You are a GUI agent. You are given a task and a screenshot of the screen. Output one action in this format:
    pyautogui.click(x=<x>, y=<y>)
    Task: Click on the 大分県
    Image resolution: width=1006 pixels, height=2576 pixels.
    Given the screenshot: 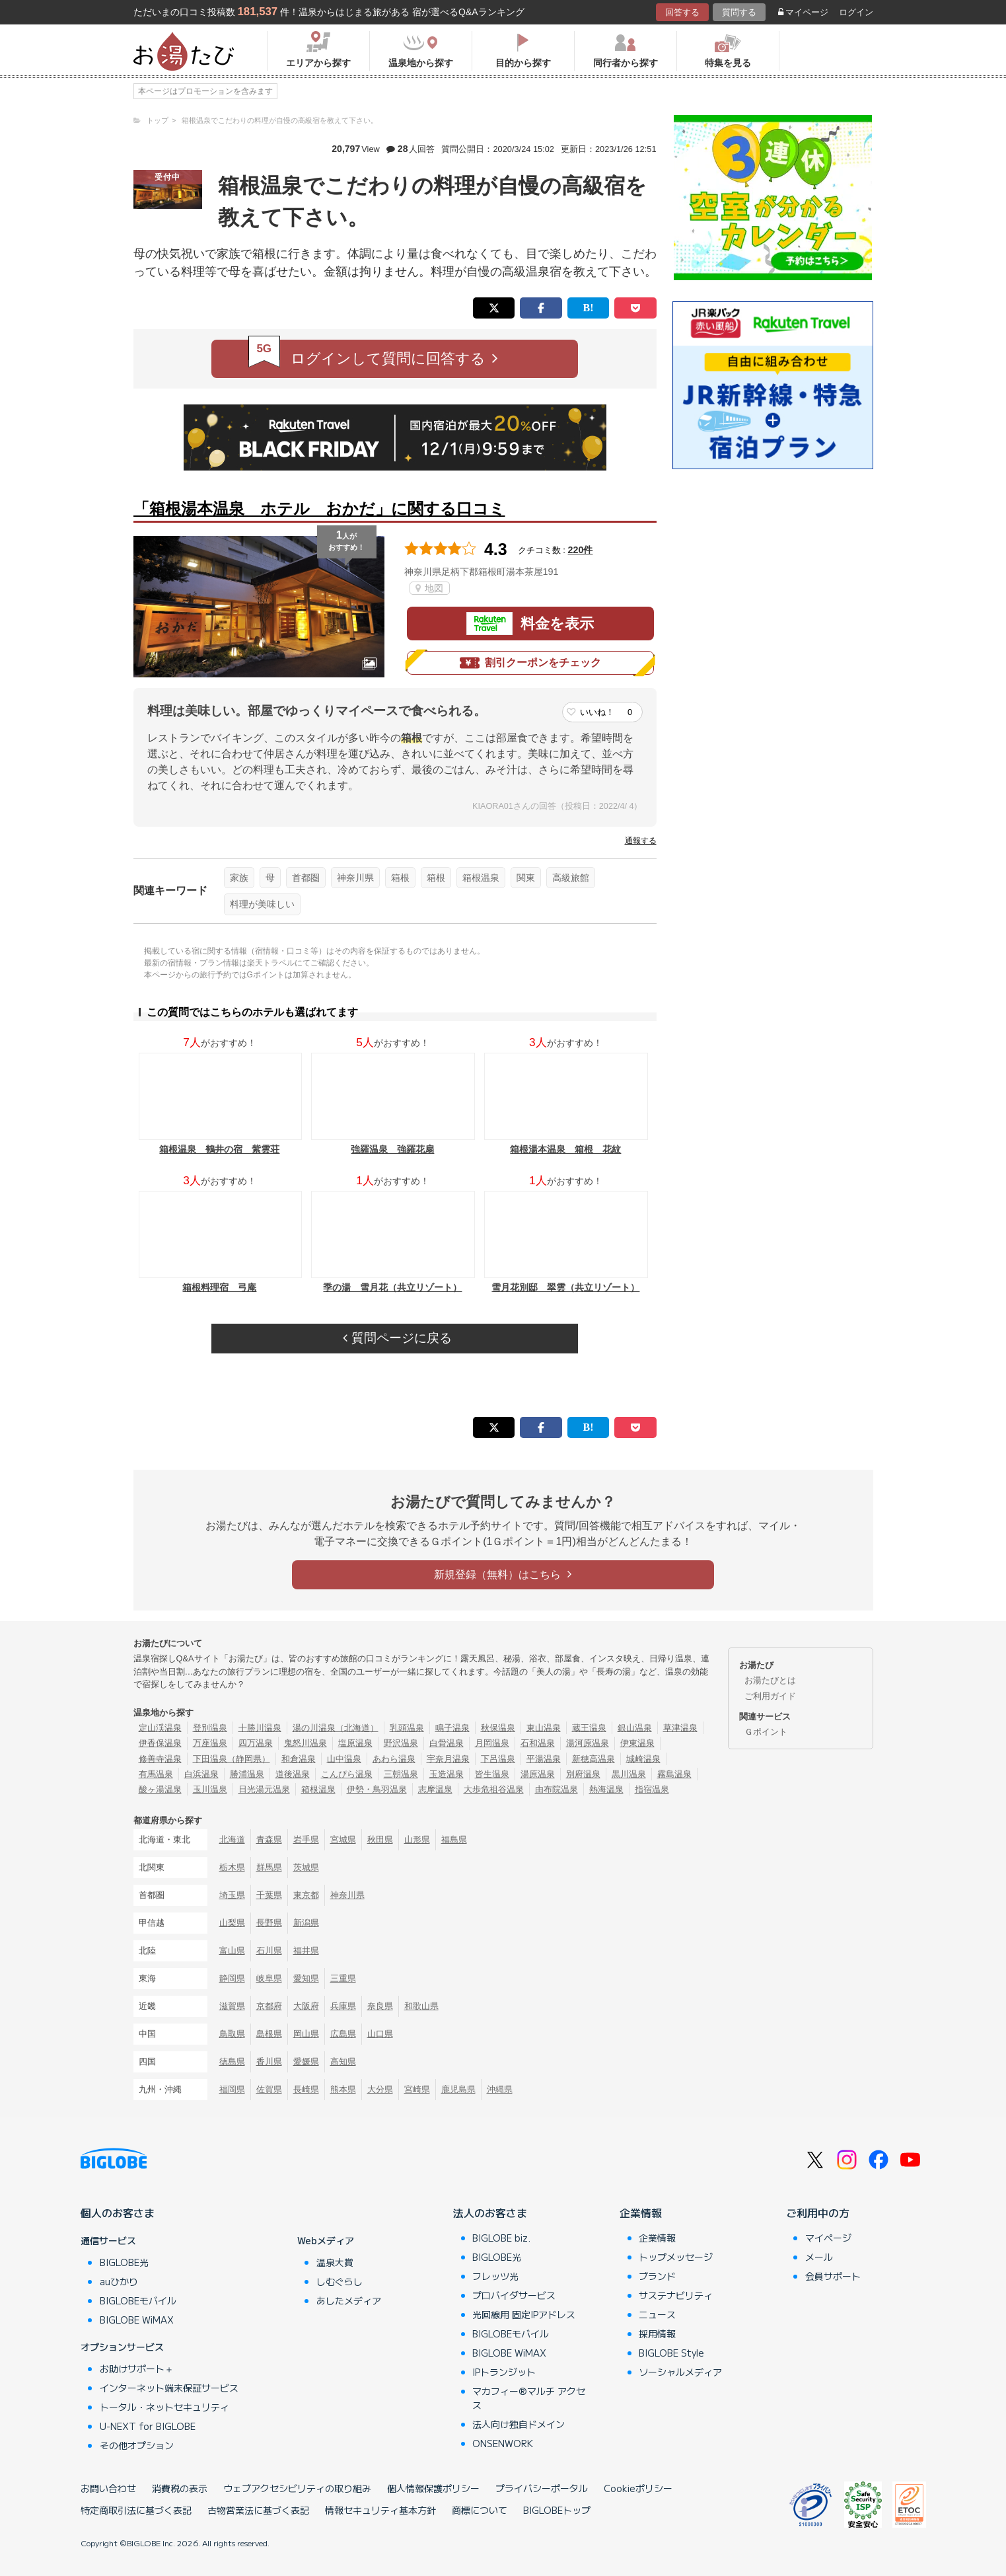 What is the action you would take?
    pyautogui.click(x=380, y=2089)
    